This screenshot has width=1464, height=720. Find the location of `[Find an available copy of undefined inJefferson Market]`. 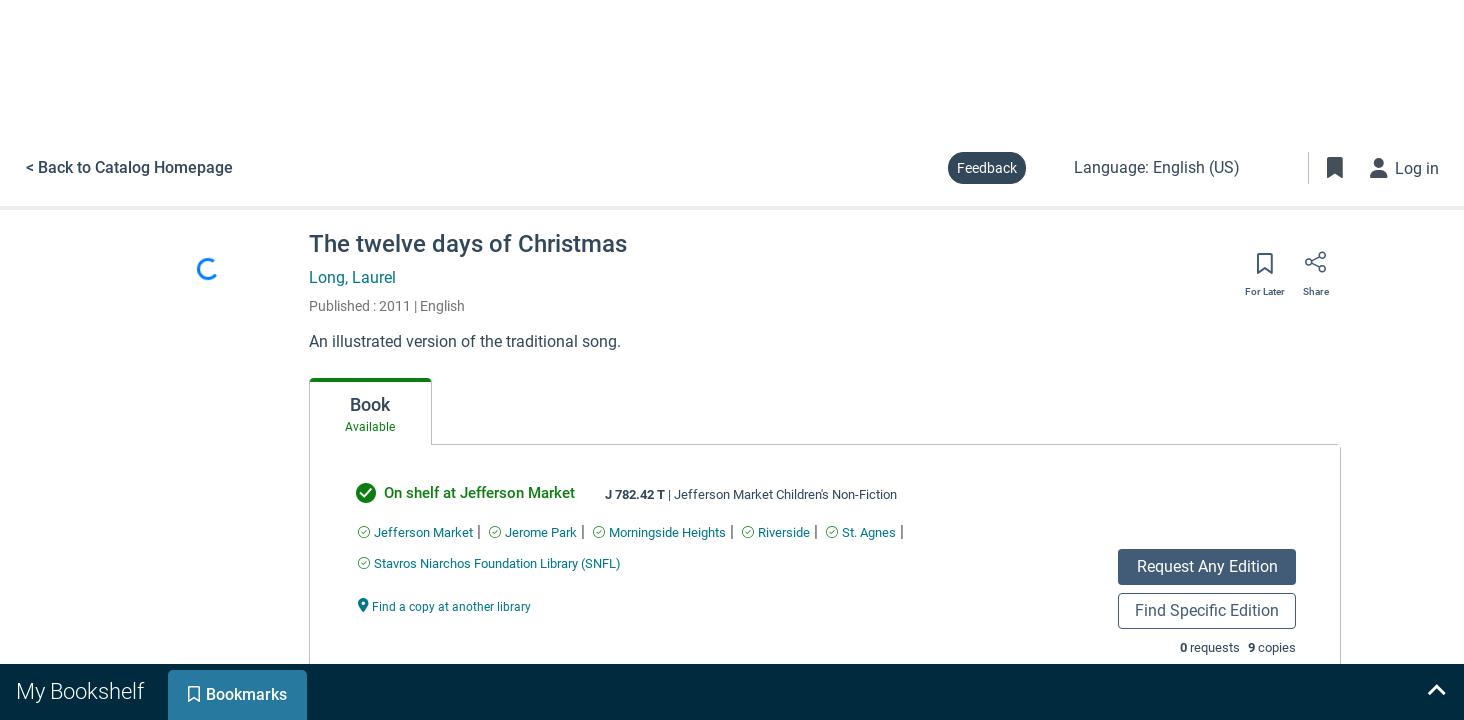

[Find an available copy of undefined inJefferson Market] is located at coordinates (415, 532).